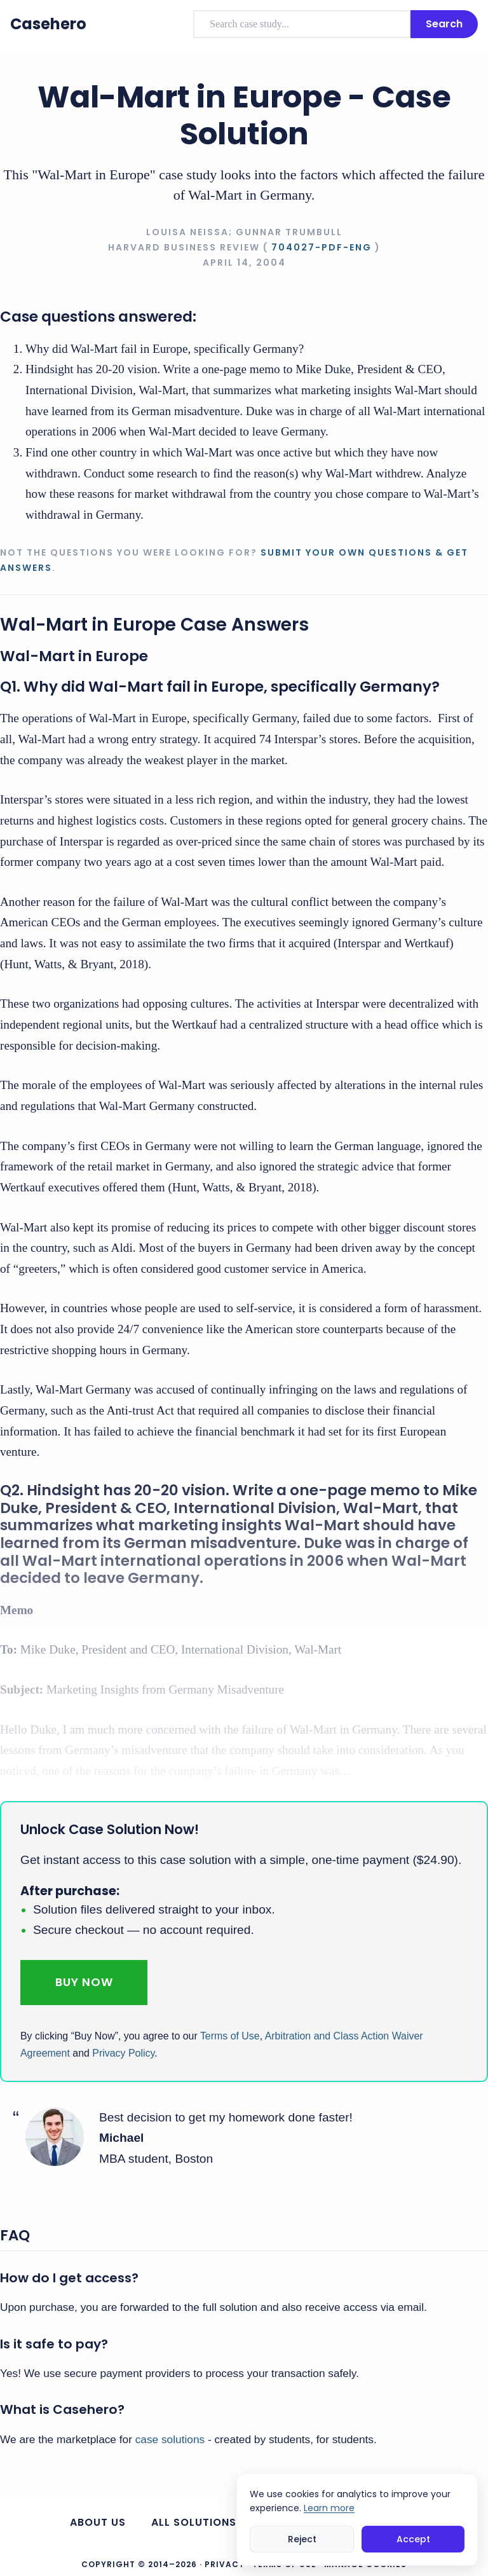 The image size is (488, 2576). I want to click on Privacy Policy, so click(123, 2053).